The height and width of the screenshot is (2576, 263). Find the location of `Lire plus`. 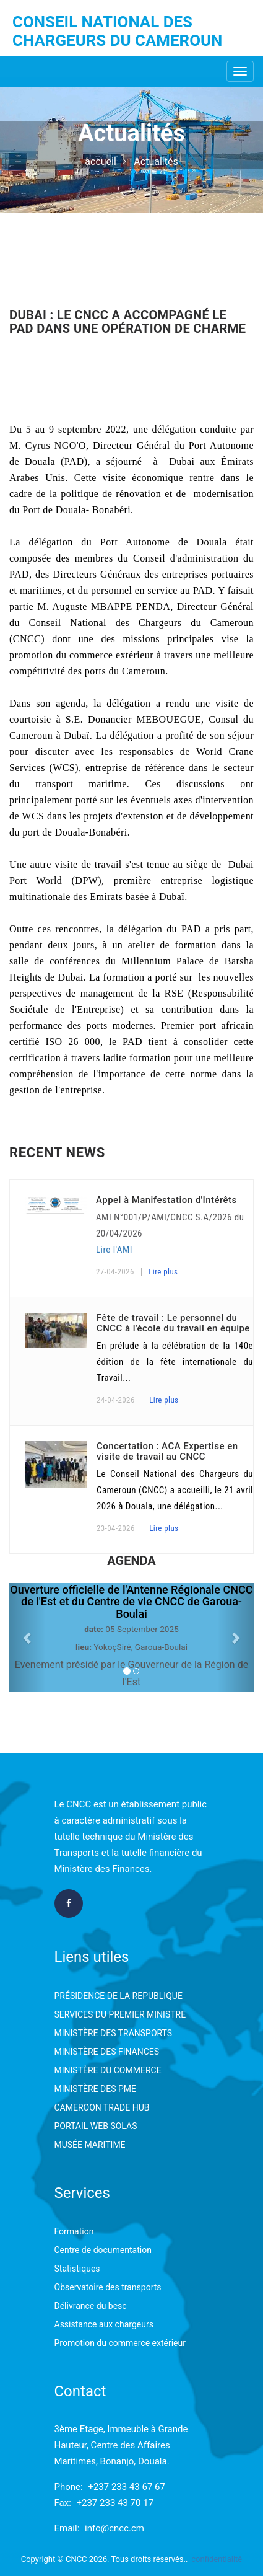

Lire plus is located at coordinates (163, 1271).